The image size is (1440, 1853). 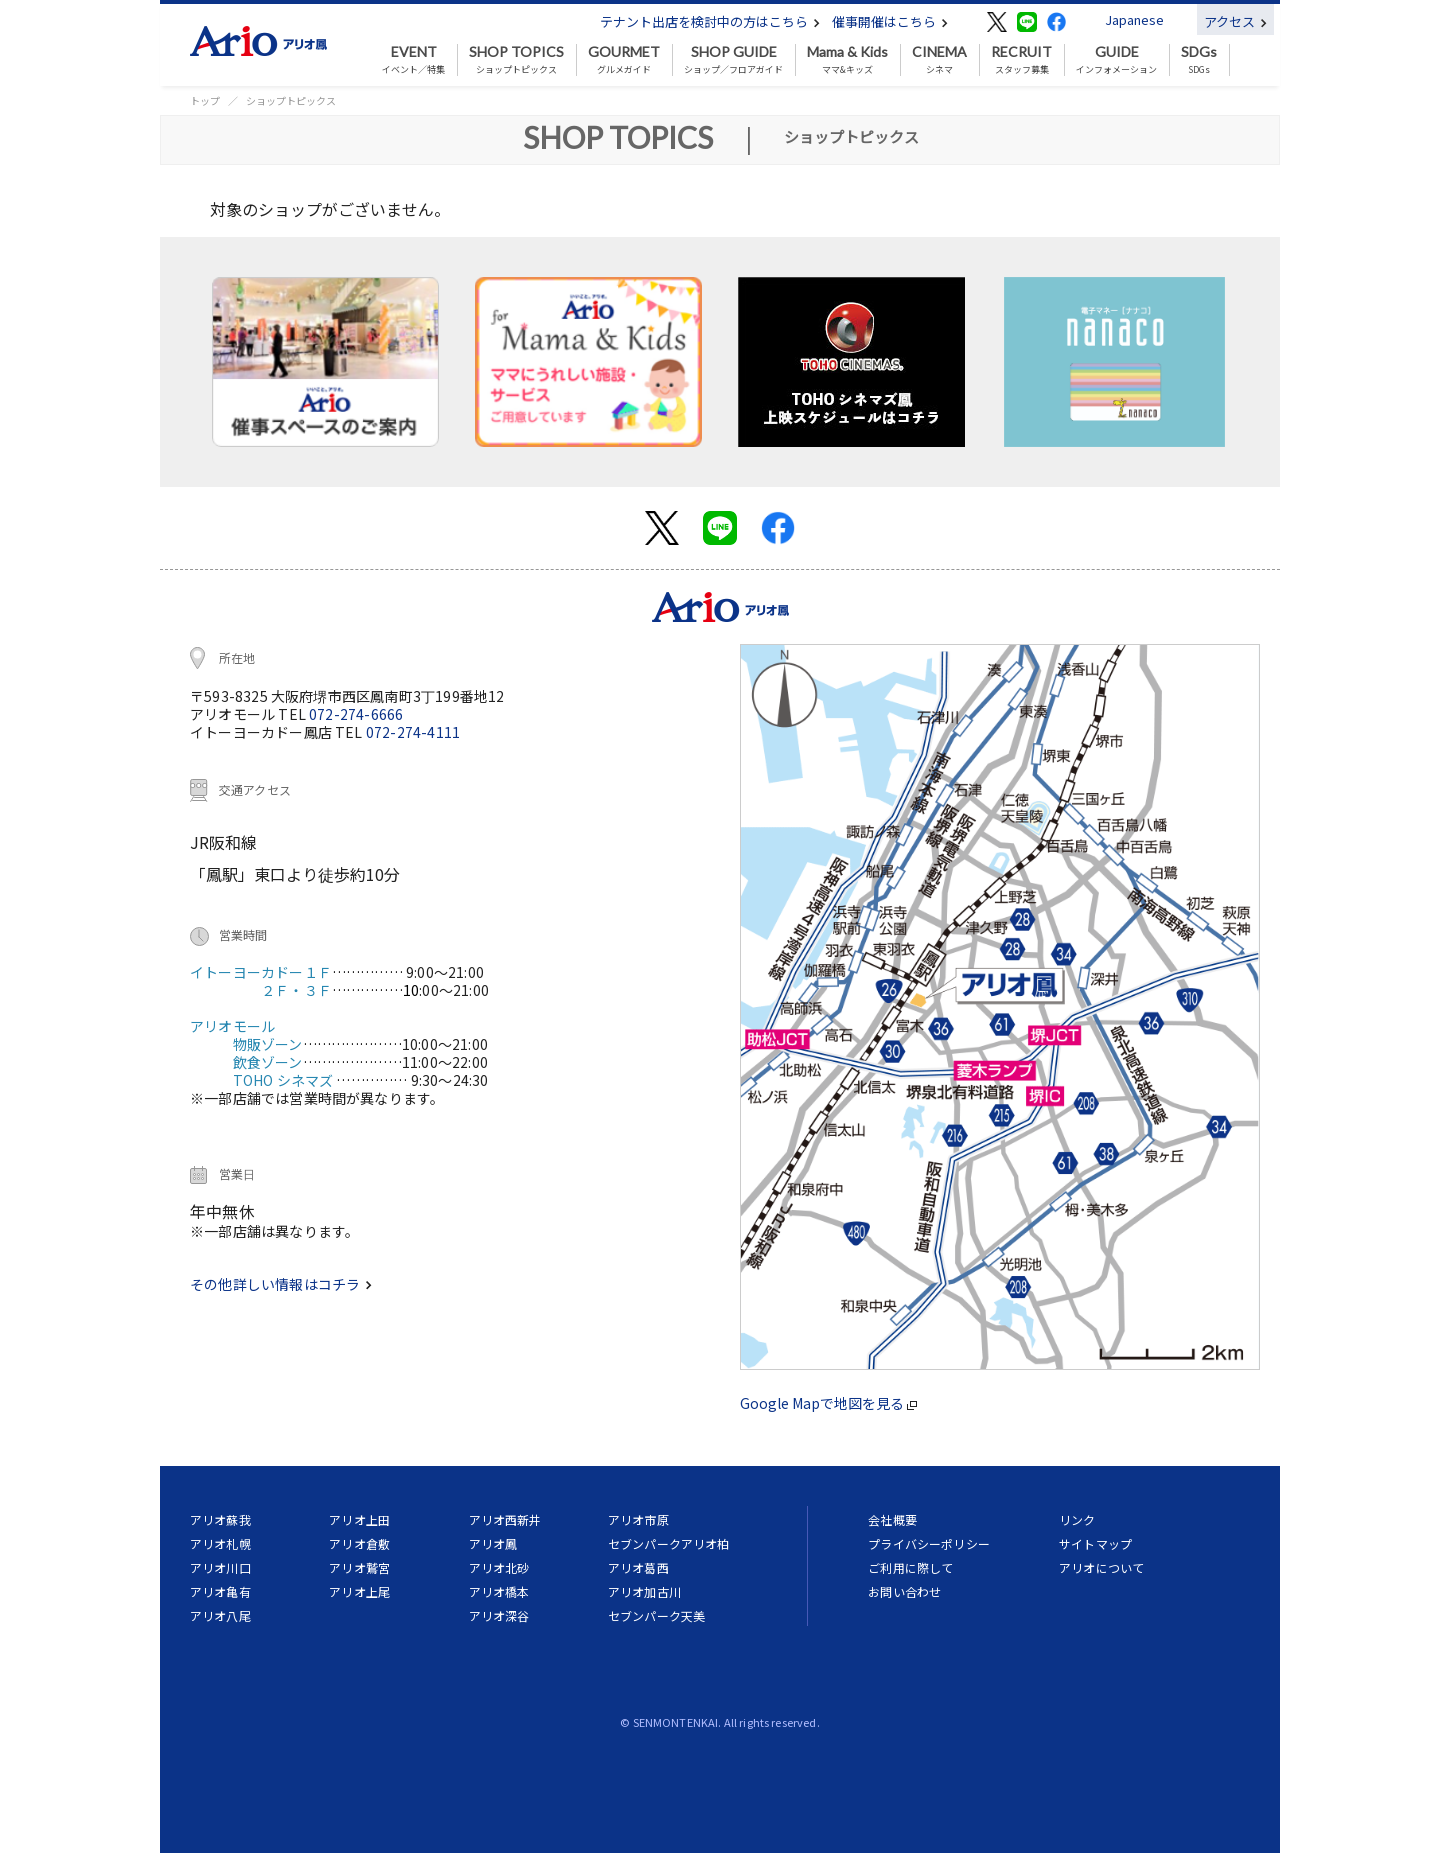 What do you see at coordinates (939, 60) in the screenshot?
I see `シネマ` at bounding box center [939, 60].